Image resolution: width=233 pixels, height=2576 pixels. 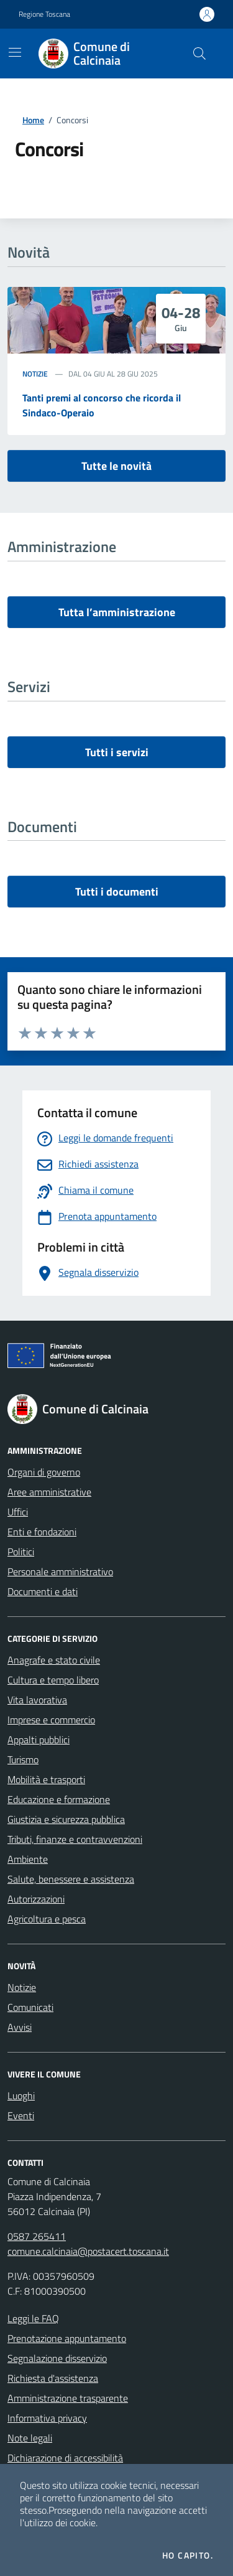 What do you see at coordinates (44, 14) in the screenshot?
I see `Regione Toscana [Vai al portale Regione Toscana - link esterno - apertura nuova scheda]` at bounding box center [44, 14].